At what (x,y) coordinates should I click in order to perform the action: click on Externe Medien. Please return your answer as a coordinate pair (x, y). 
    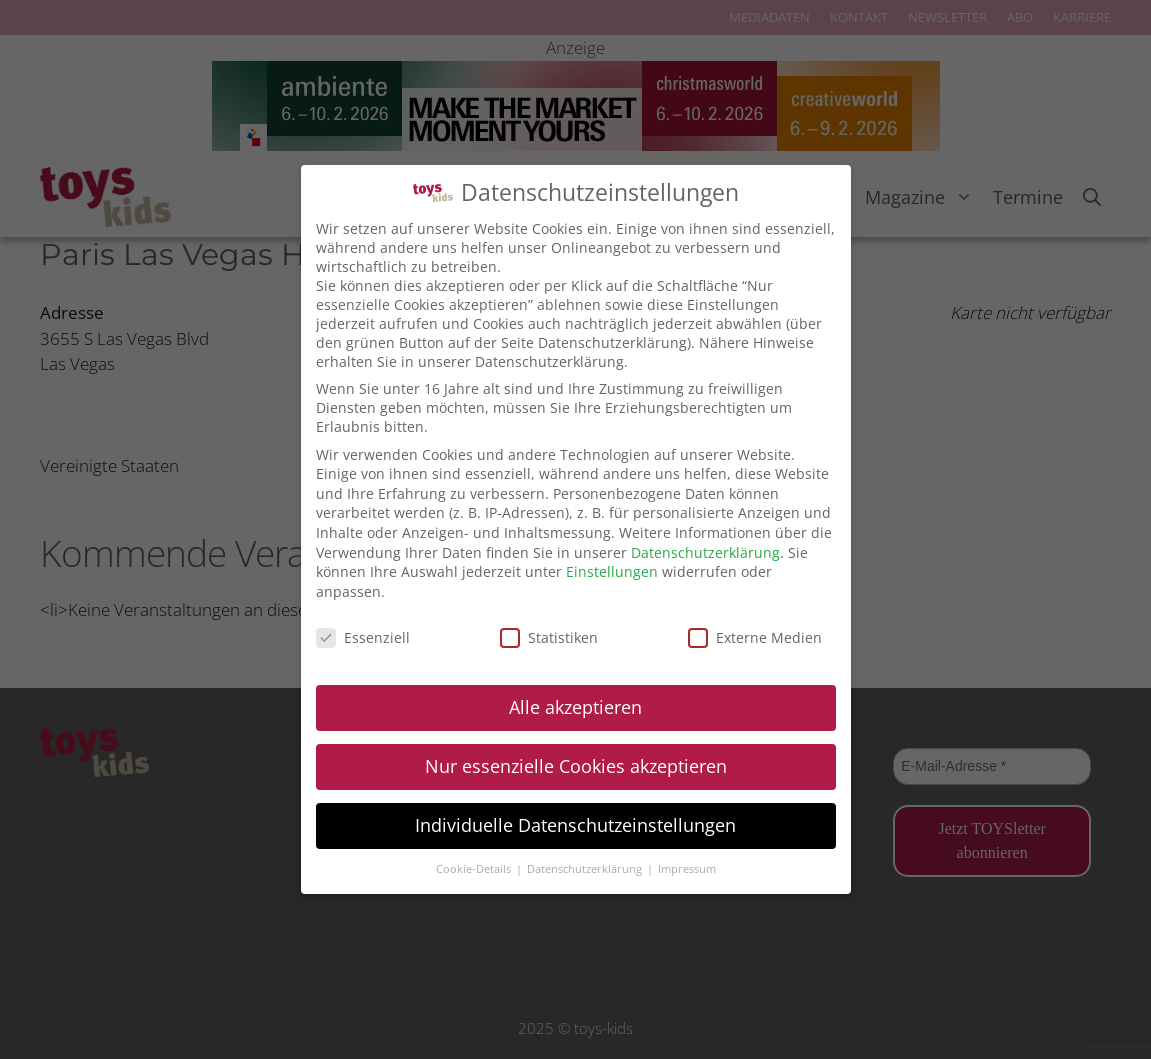
    Looking at the image, I should click on (755, 637).